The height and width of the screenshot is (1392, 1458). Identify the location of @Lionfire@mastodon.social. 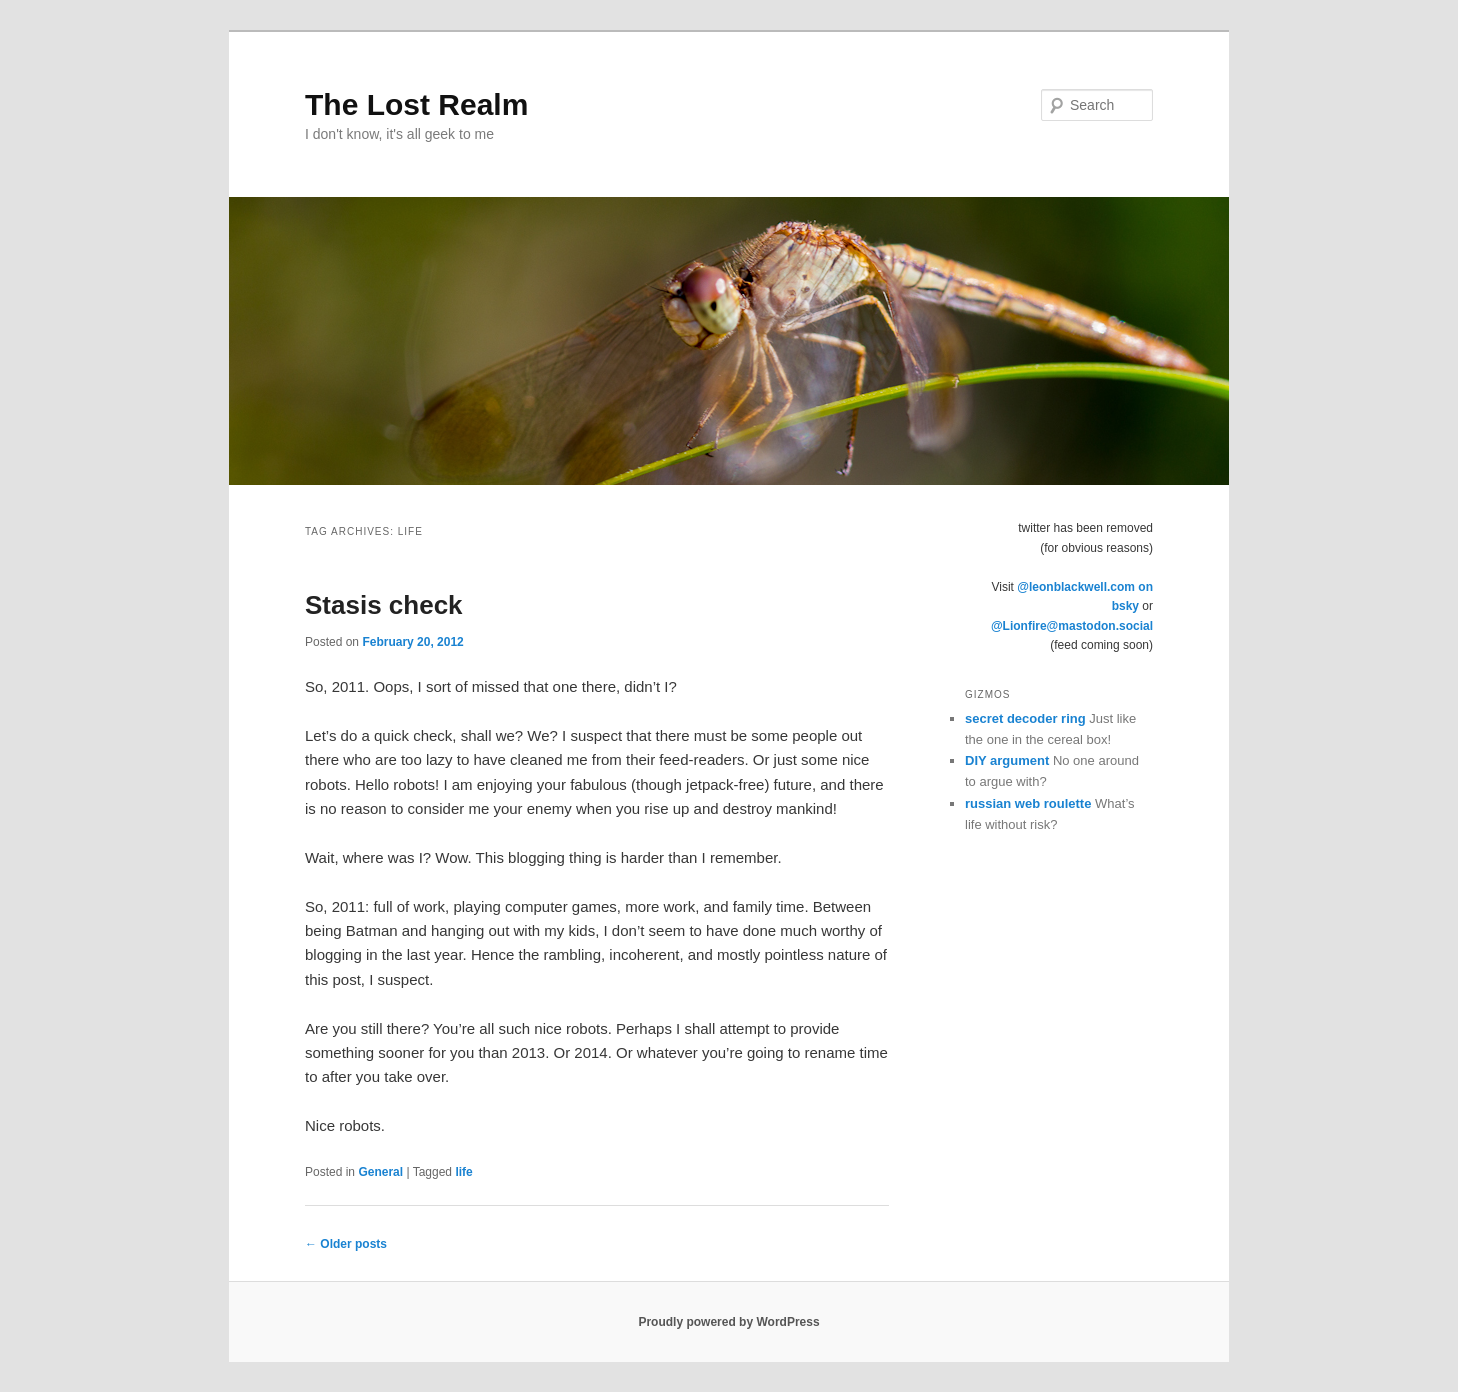
(1072, 626).